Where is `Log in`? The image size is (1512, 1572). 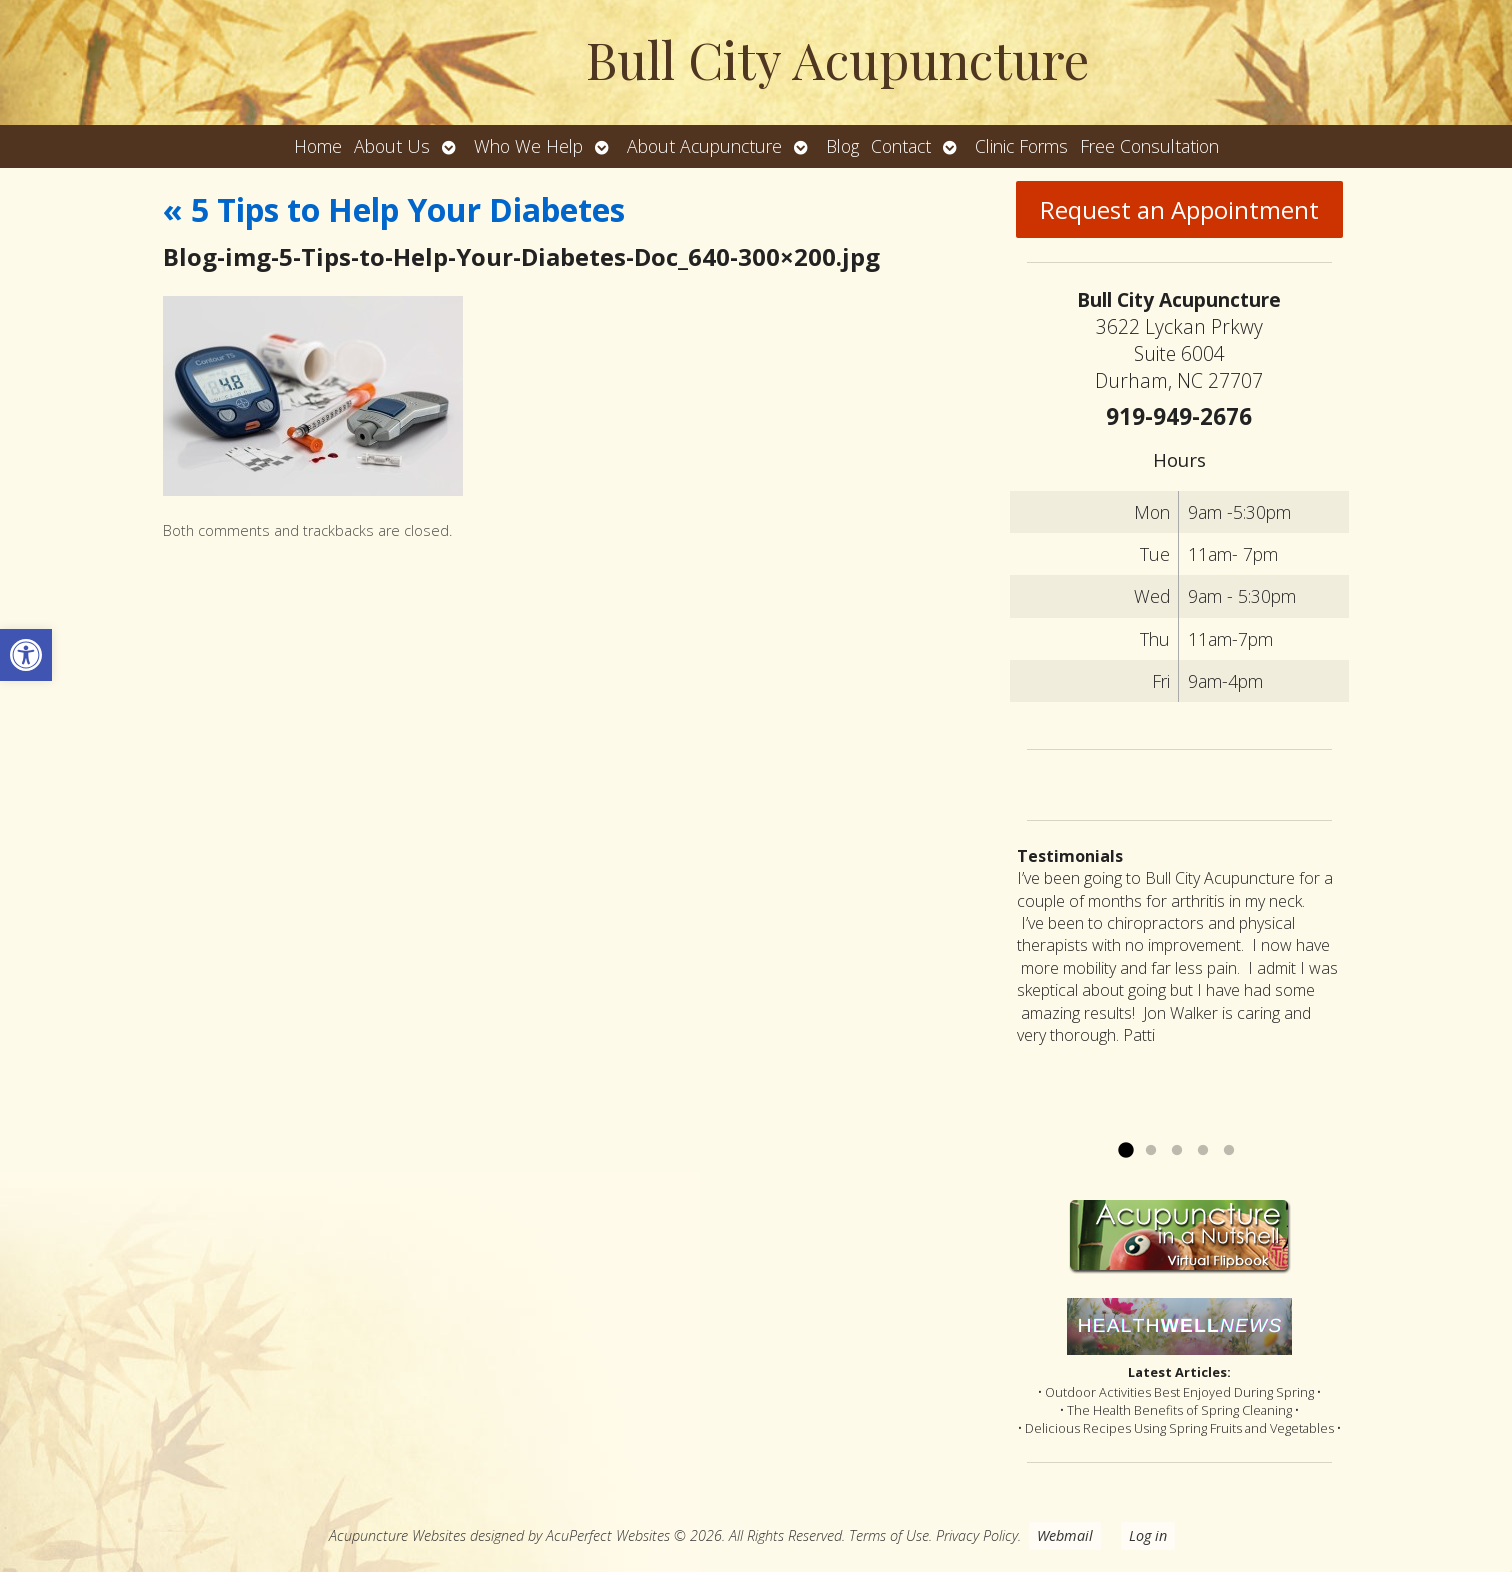
Log in is located at coordinates (1148, 1535).